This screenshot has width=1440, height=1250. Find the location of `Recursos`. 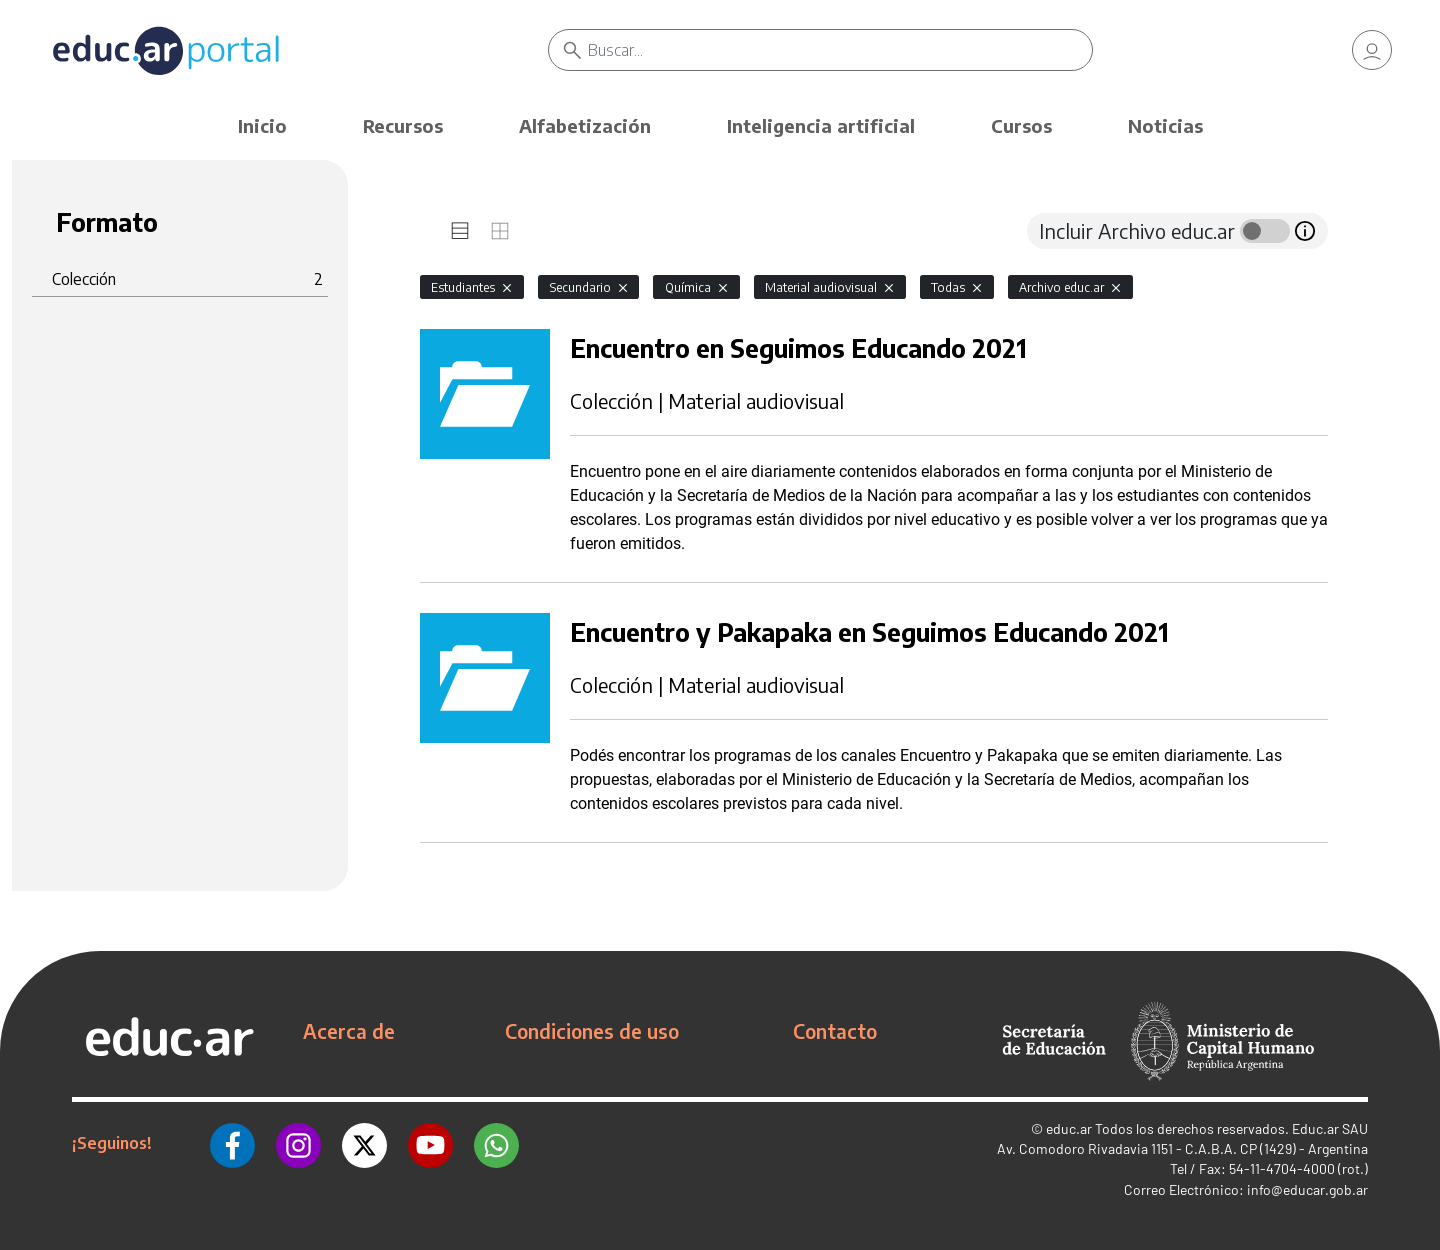

Recursos is located at coordinates (403, 125).